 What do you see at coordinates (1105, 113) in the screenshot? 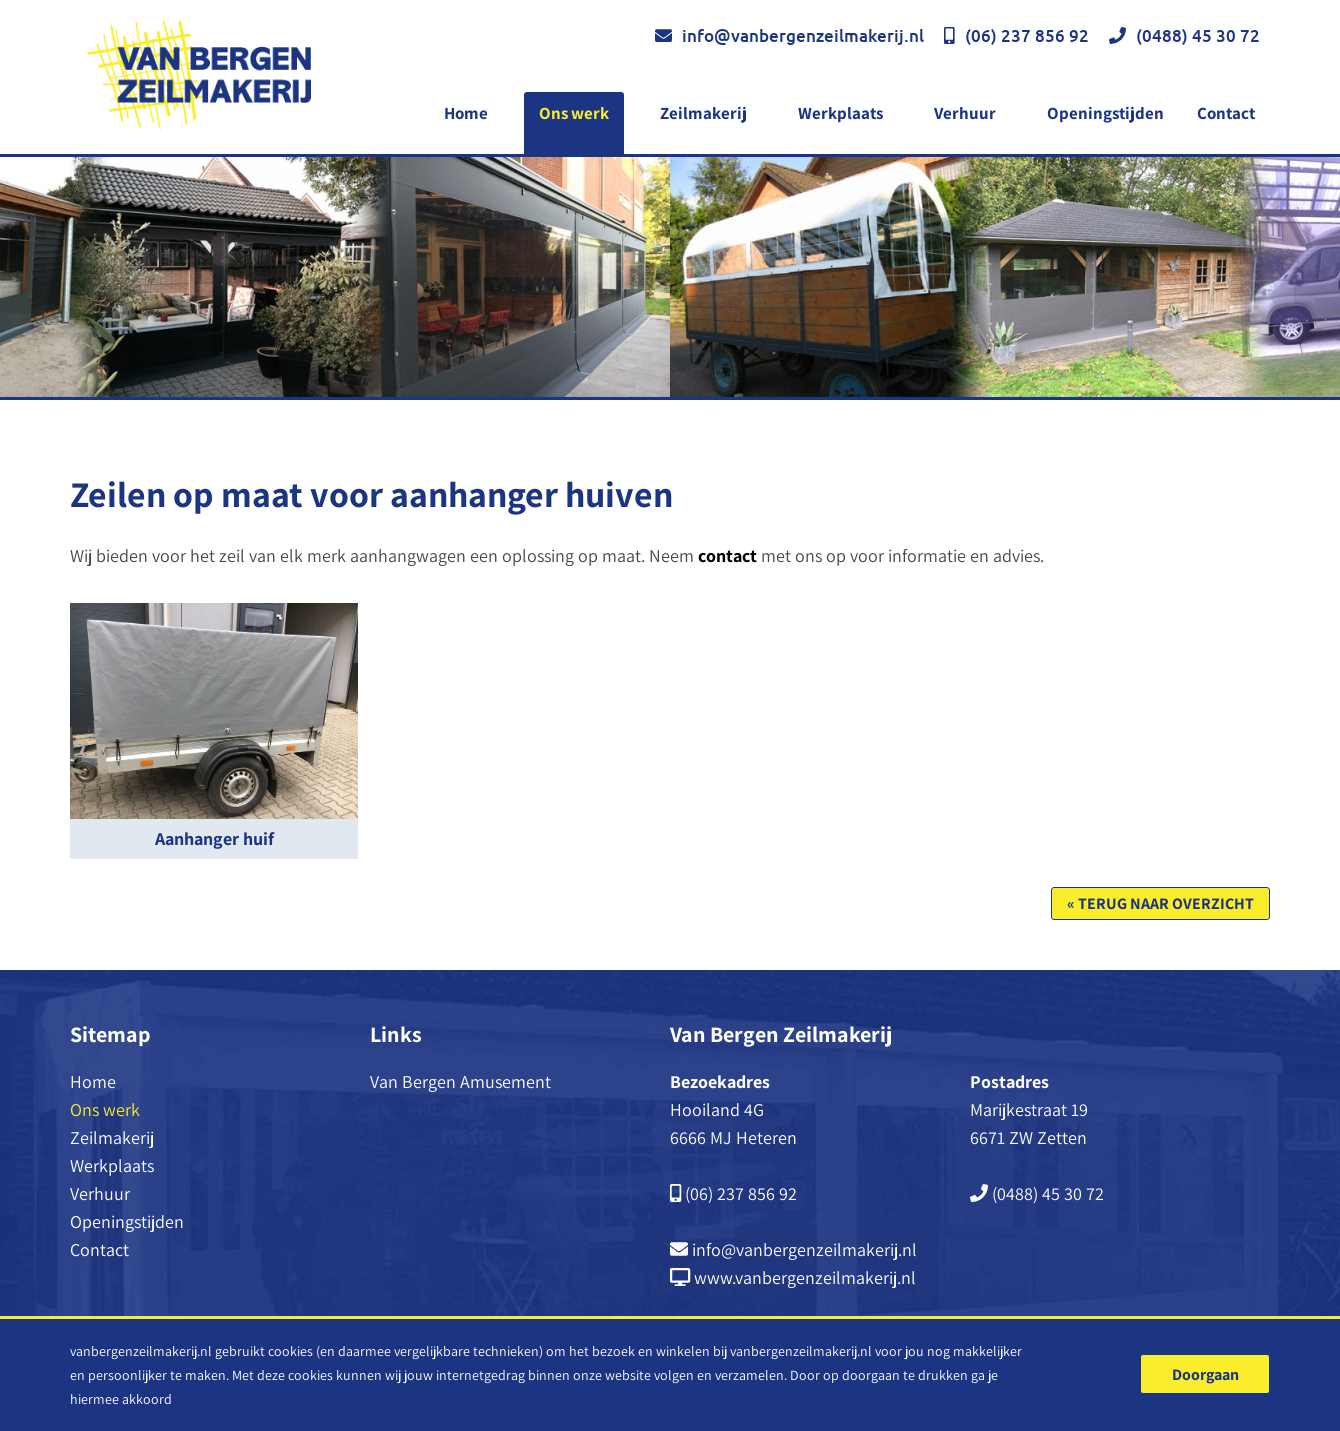
I see `Openingstijden` at bounding box center [1105, 113].